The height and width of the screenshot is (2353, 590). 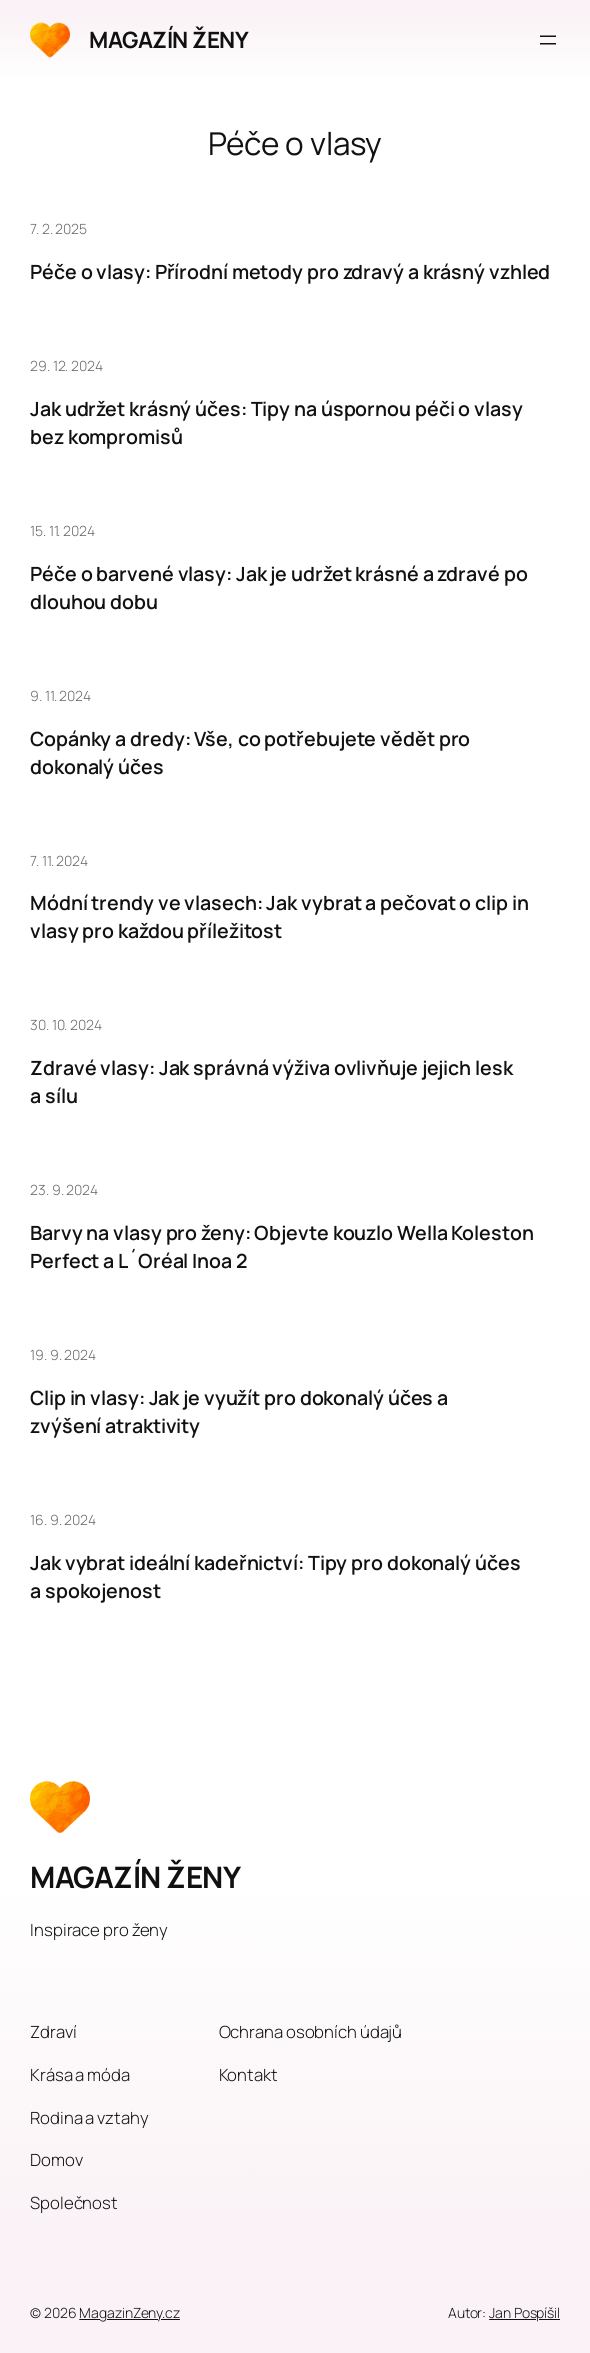 What do you see at coordinates (275, 1576) in the screenshot?
I see `Jak vybrat ideální kadeřnictví: Tipy pro dokonalý účes a spokojenost` at bounding box center [275, 1576].